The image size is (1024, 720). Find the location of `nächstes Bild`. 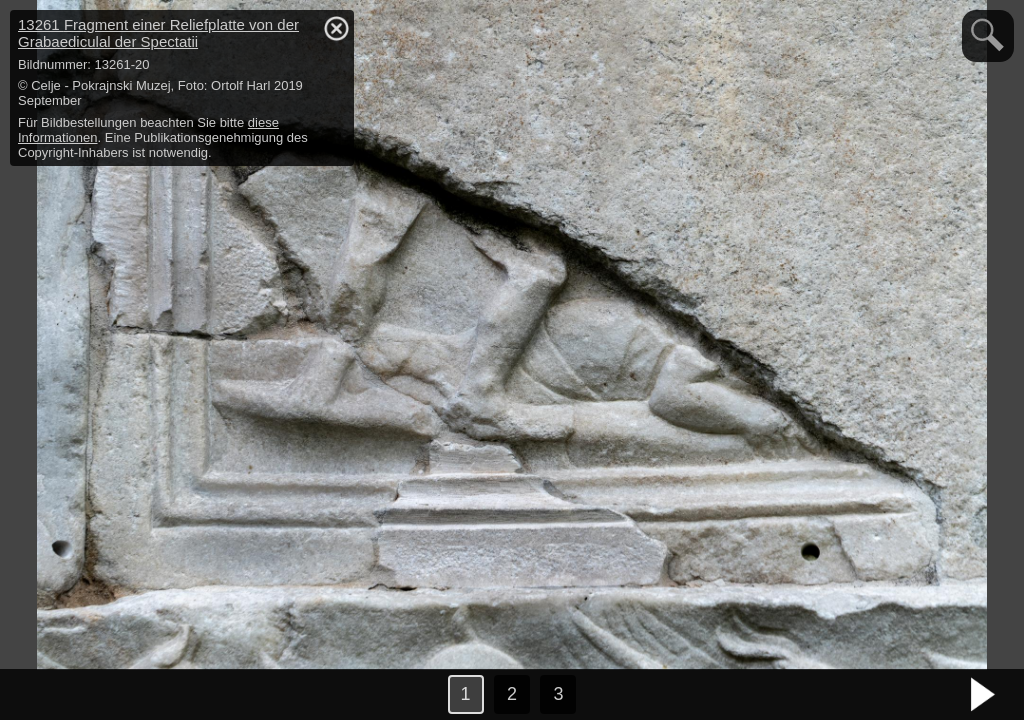

nächstes Bild is located at coordinates (984, 695).